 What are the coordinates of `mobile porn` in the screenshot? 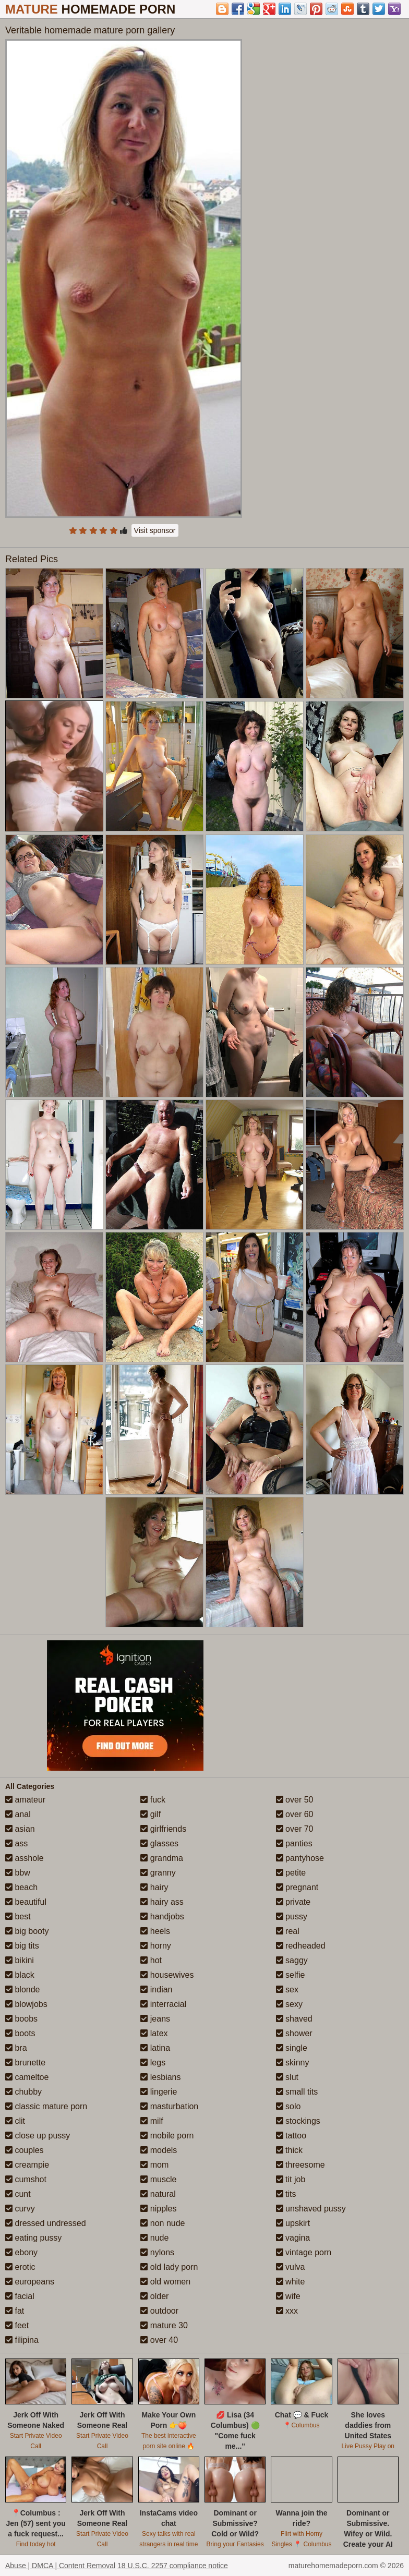 It's located at (167, 2135).